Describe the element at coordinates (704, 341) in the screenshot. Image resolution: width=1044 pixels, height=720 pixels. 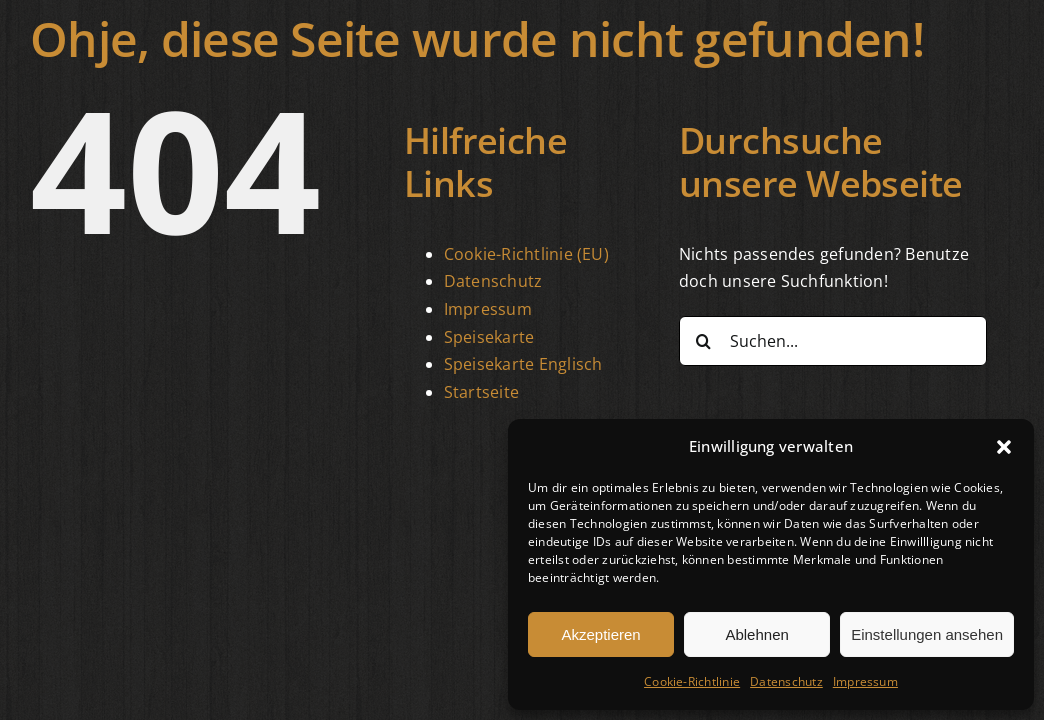
I see `[Suche]` at that location.